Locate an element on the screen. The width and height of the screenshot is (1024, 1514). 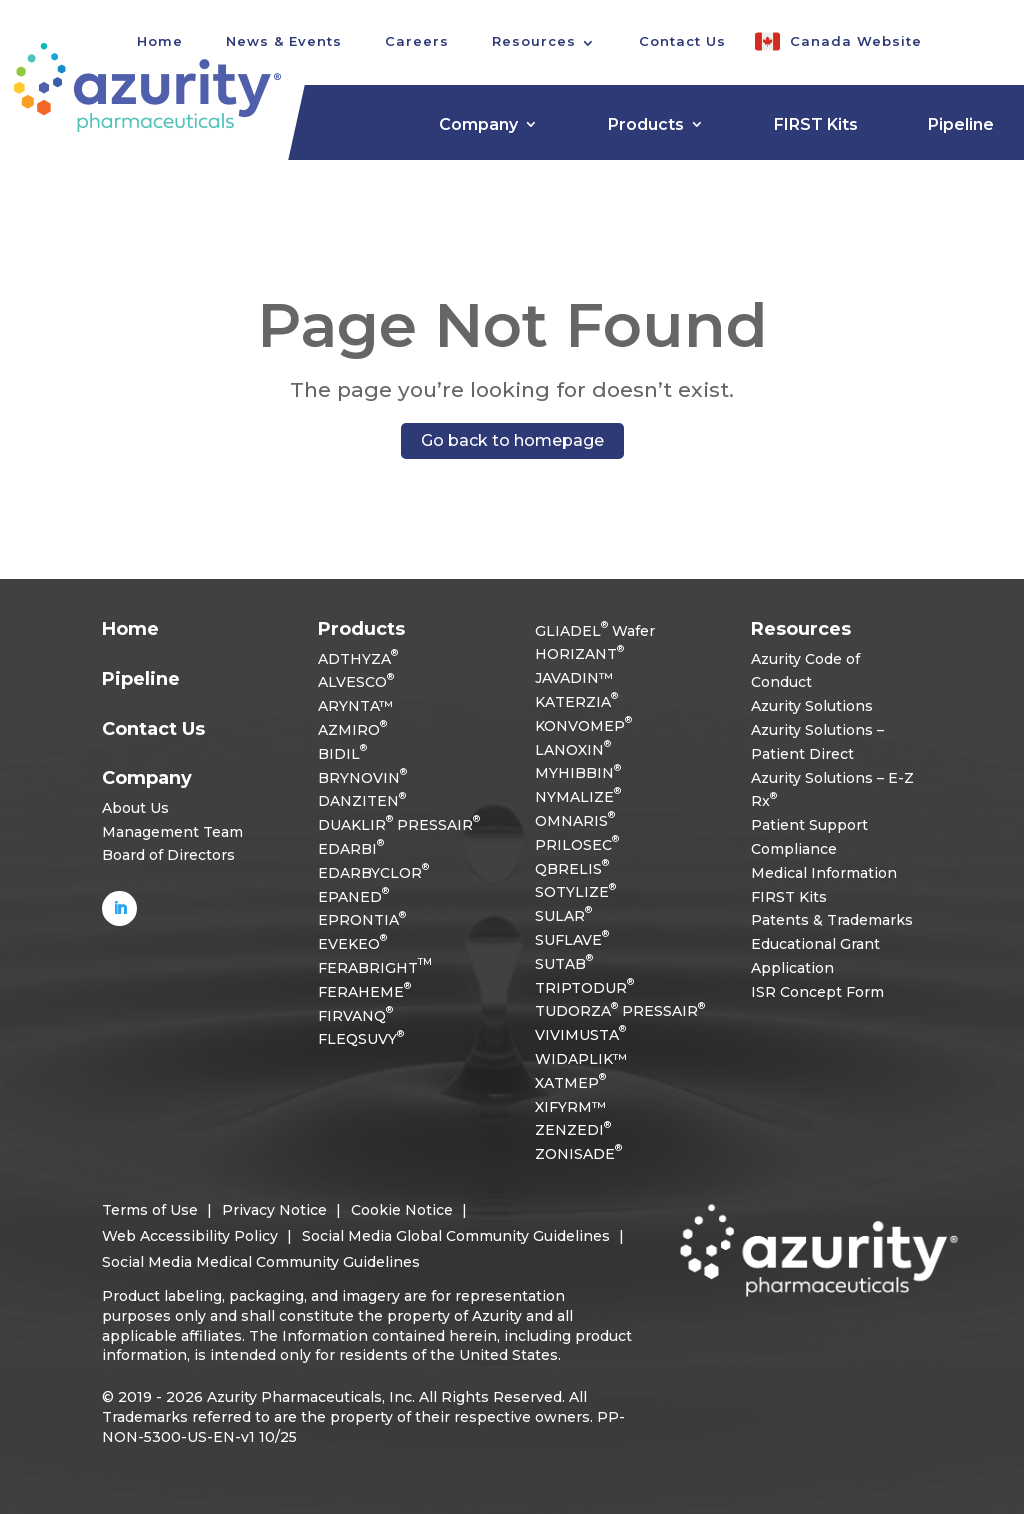
ADTHYZA is located at coordinates (358, 659).